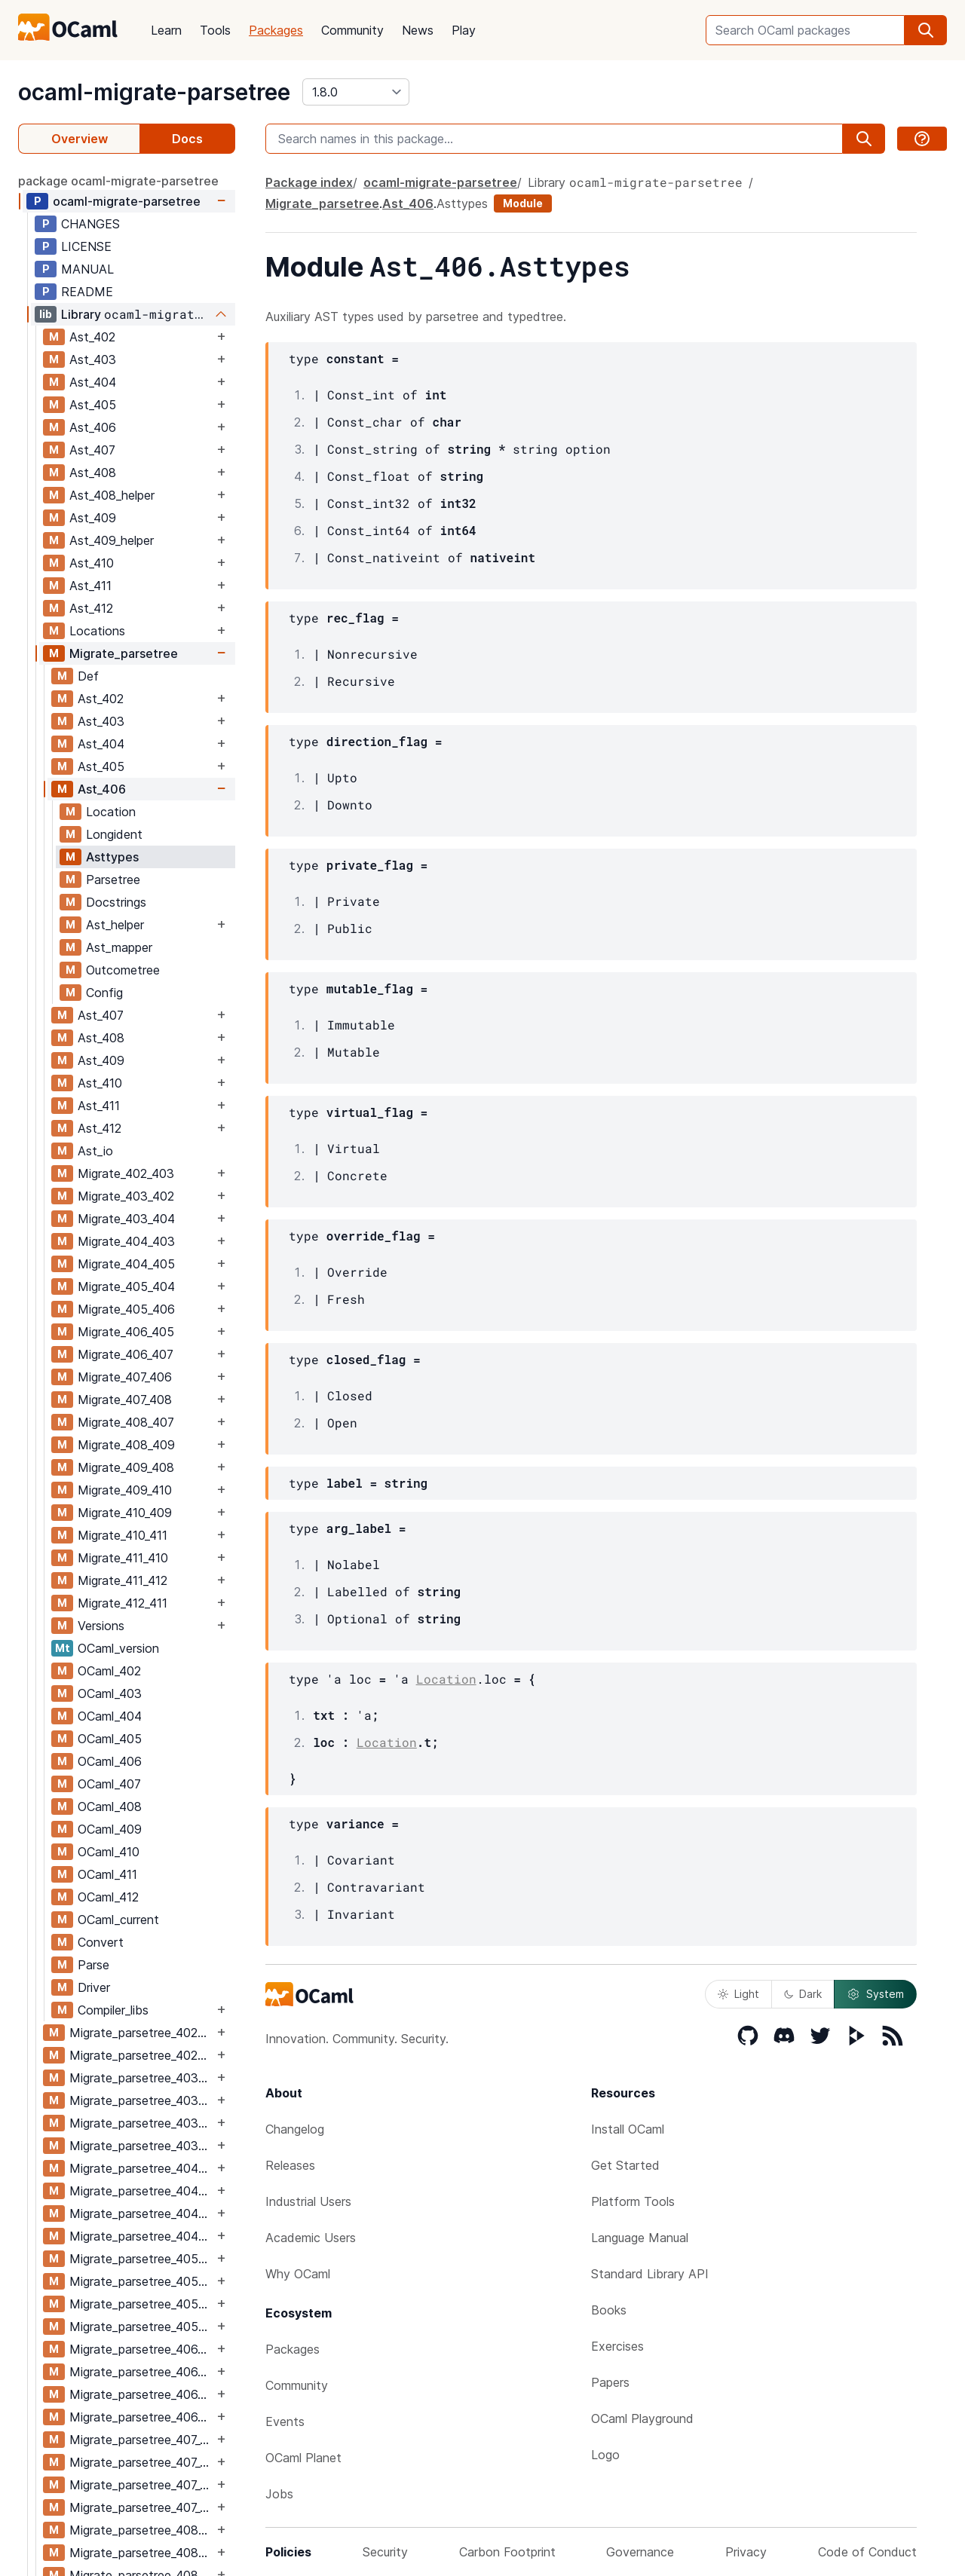 The width and height of the screenshot is (965, 2576). What do you see at coordinates (141, 2145) in the screenshot?
I see `Migrate_parsetree_403_404_migrate` at bounding box center [141, 2145].